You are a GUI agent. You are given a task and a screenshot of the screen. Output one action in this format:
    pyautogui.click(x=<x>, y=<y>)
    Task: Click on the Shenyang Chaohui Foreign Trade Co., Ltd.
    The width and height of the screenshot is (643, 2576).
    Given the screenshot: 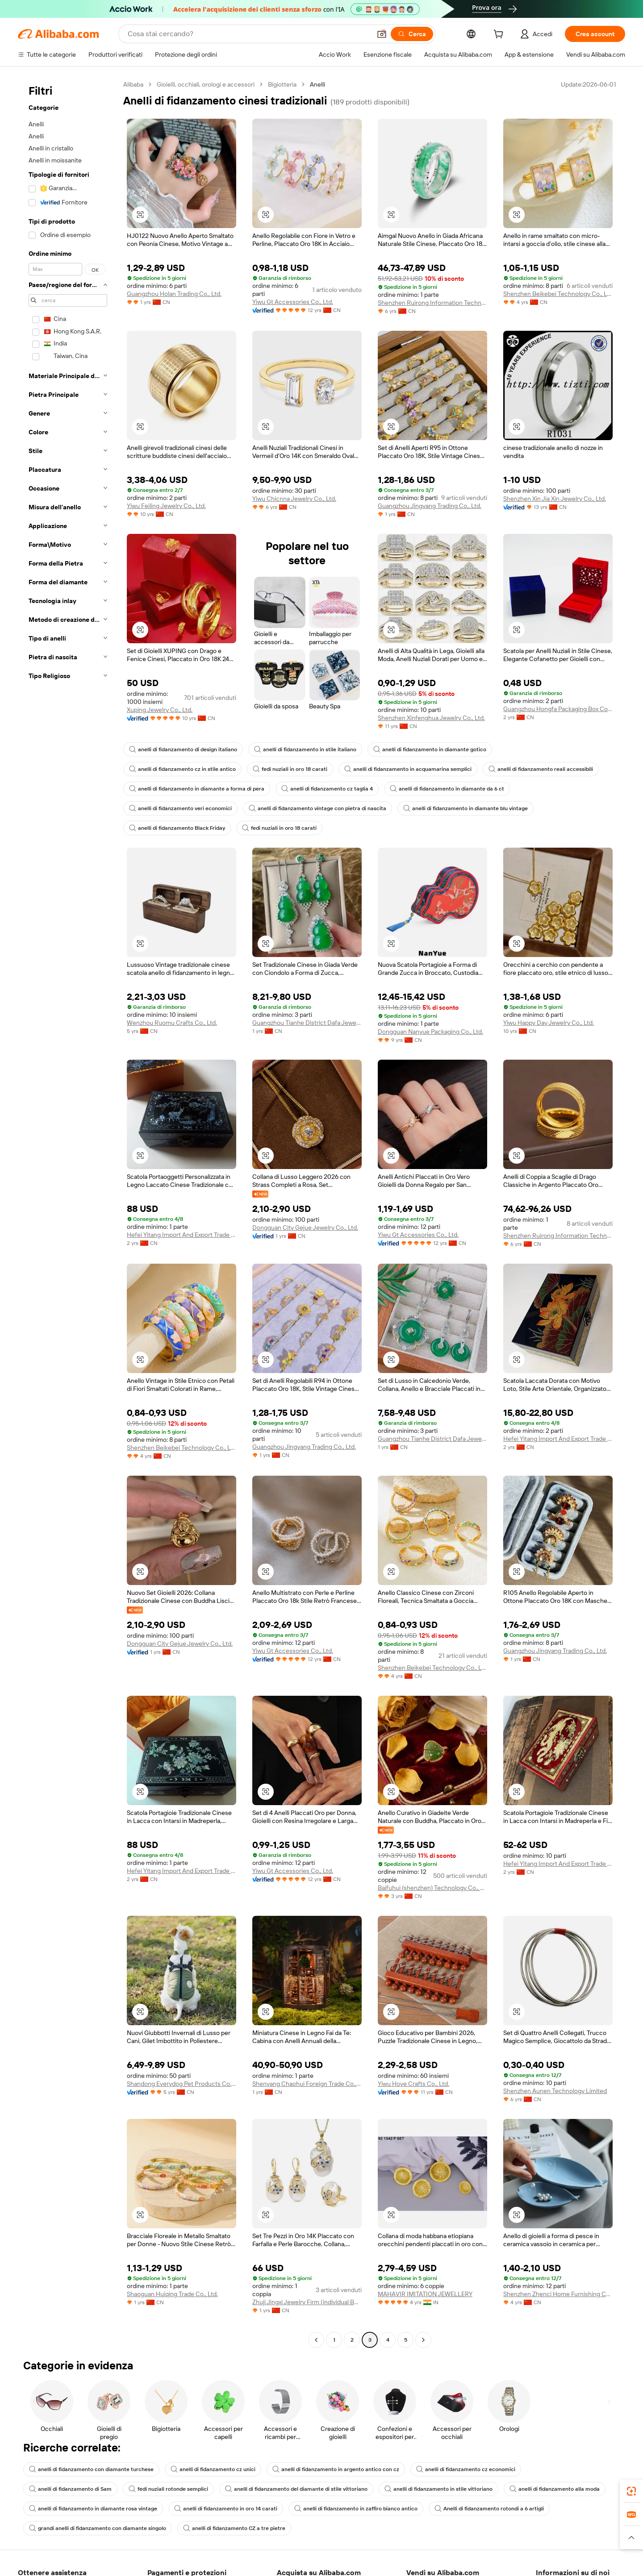 What is the action you would take?
    pyautogui.click(x=307, y=2083)
    